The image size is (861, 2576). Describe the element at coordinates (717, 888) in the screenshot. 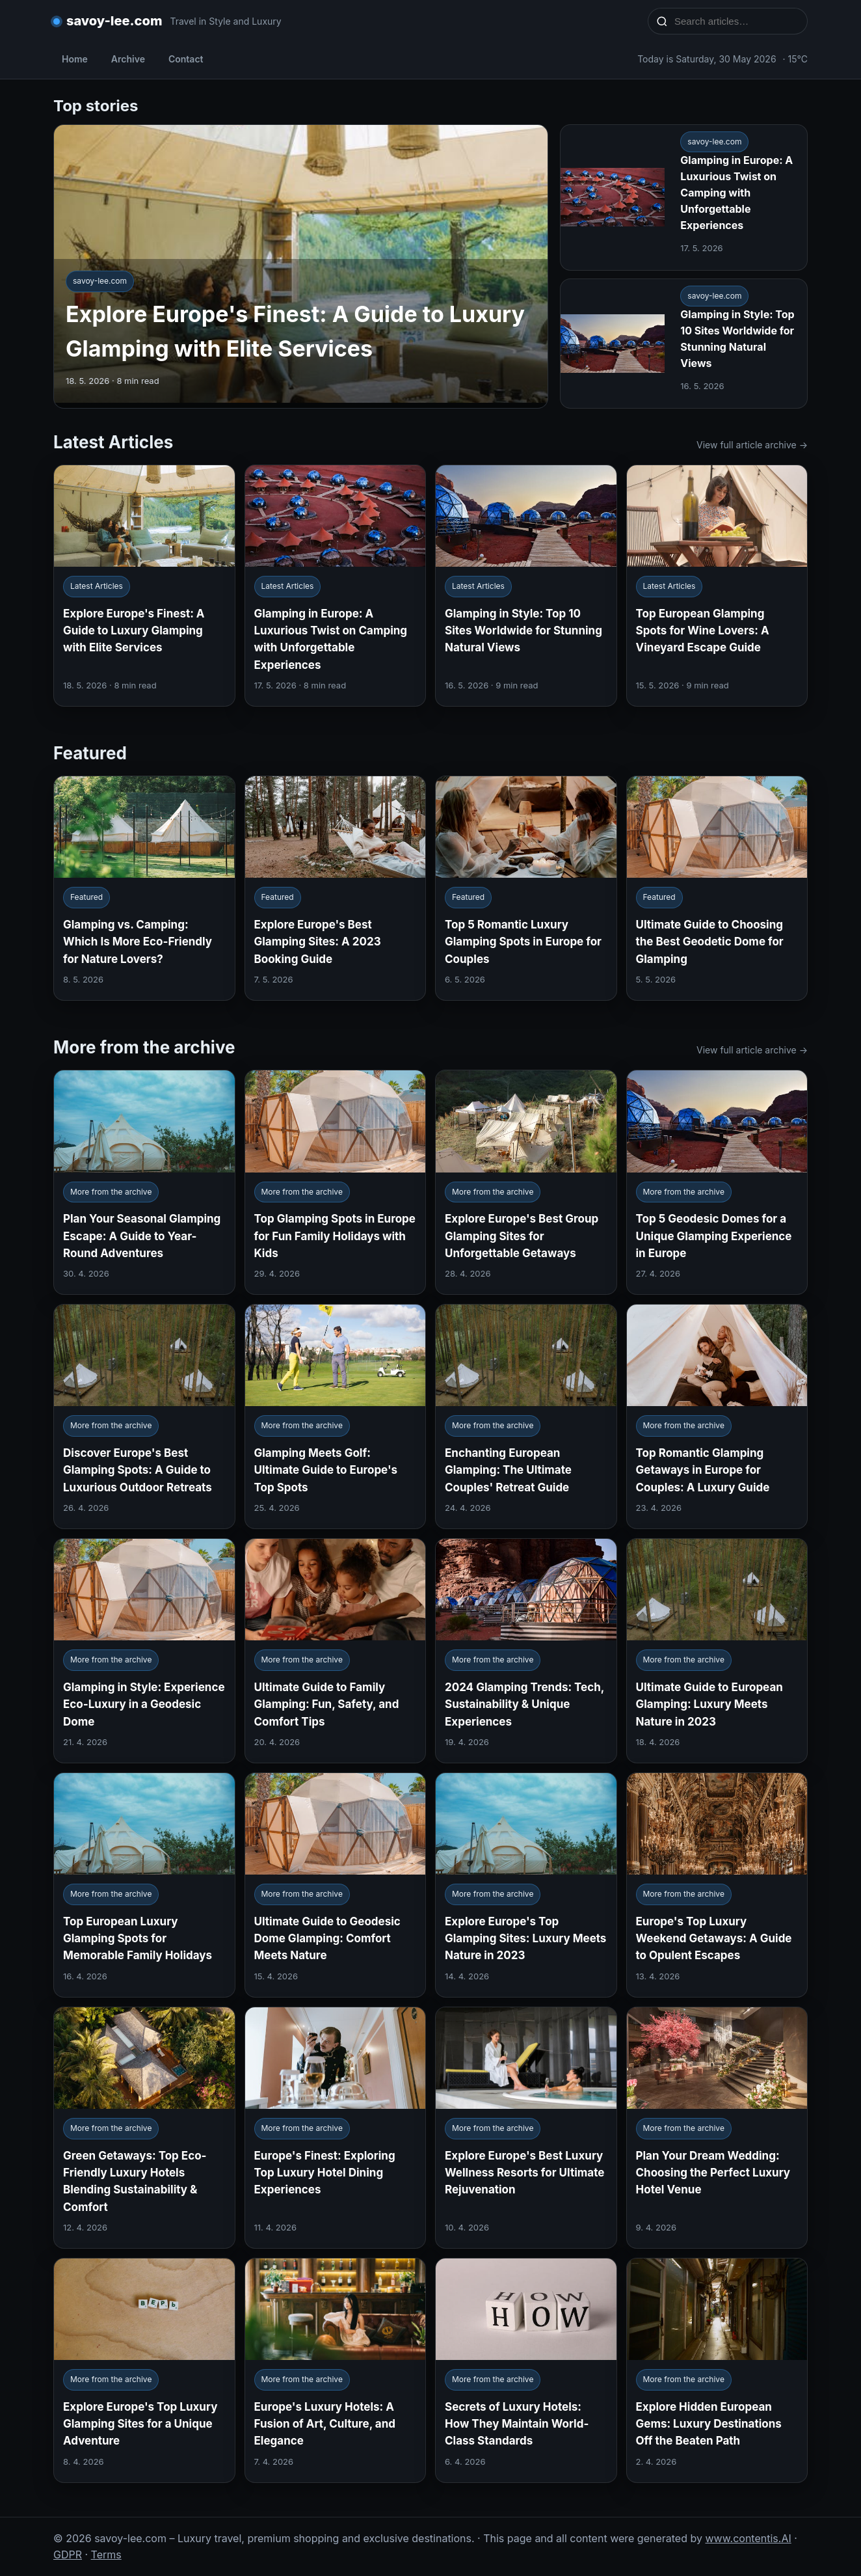

I see `[Ultimate Guide to Choosing the Best Geodetic Dome for Glamping]` at that location.